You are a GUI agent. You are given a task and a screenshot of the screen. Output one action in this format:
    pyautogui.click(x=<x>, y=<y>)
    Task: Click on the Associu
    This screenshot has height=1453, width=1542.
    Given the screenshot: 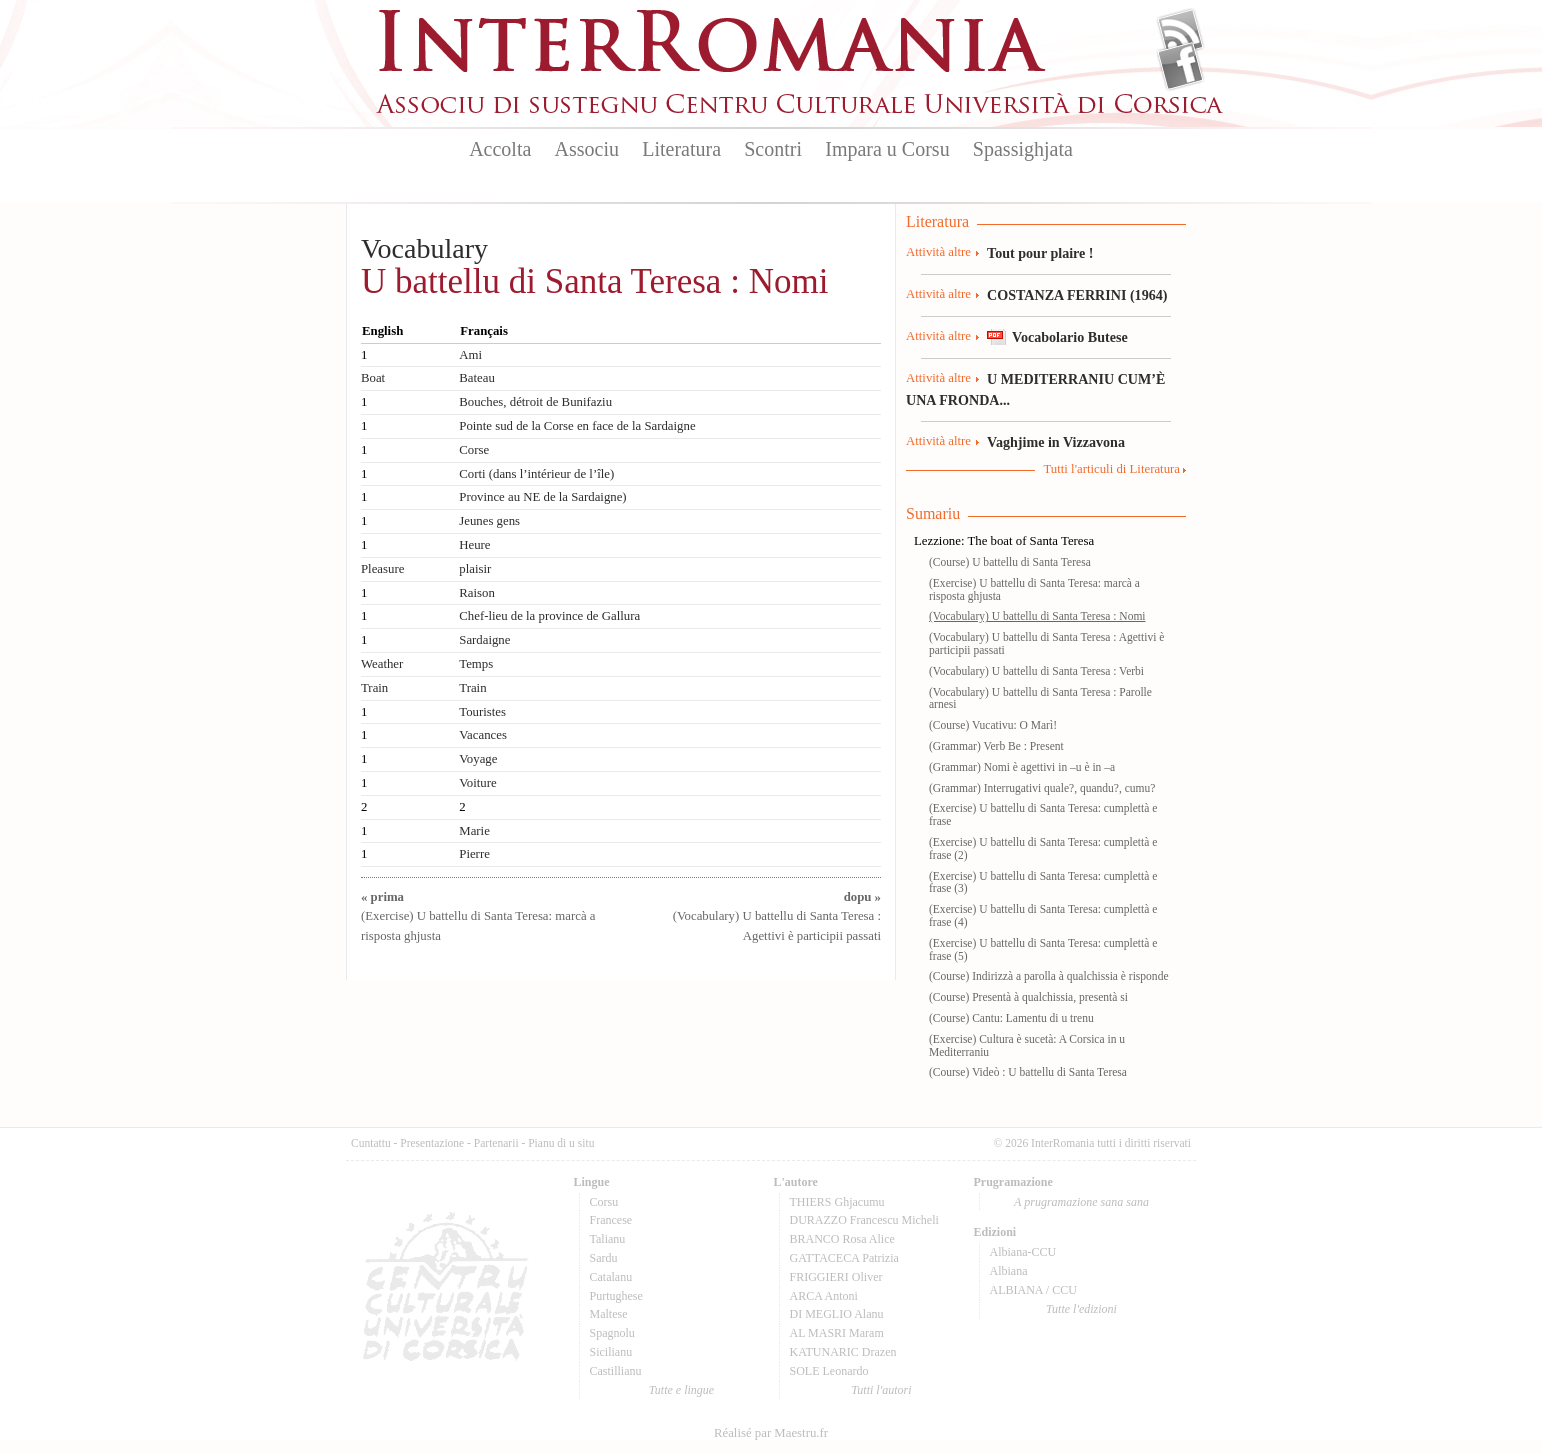 What is the action you would take?
    pyautogui.click(x=587, y=149)
    